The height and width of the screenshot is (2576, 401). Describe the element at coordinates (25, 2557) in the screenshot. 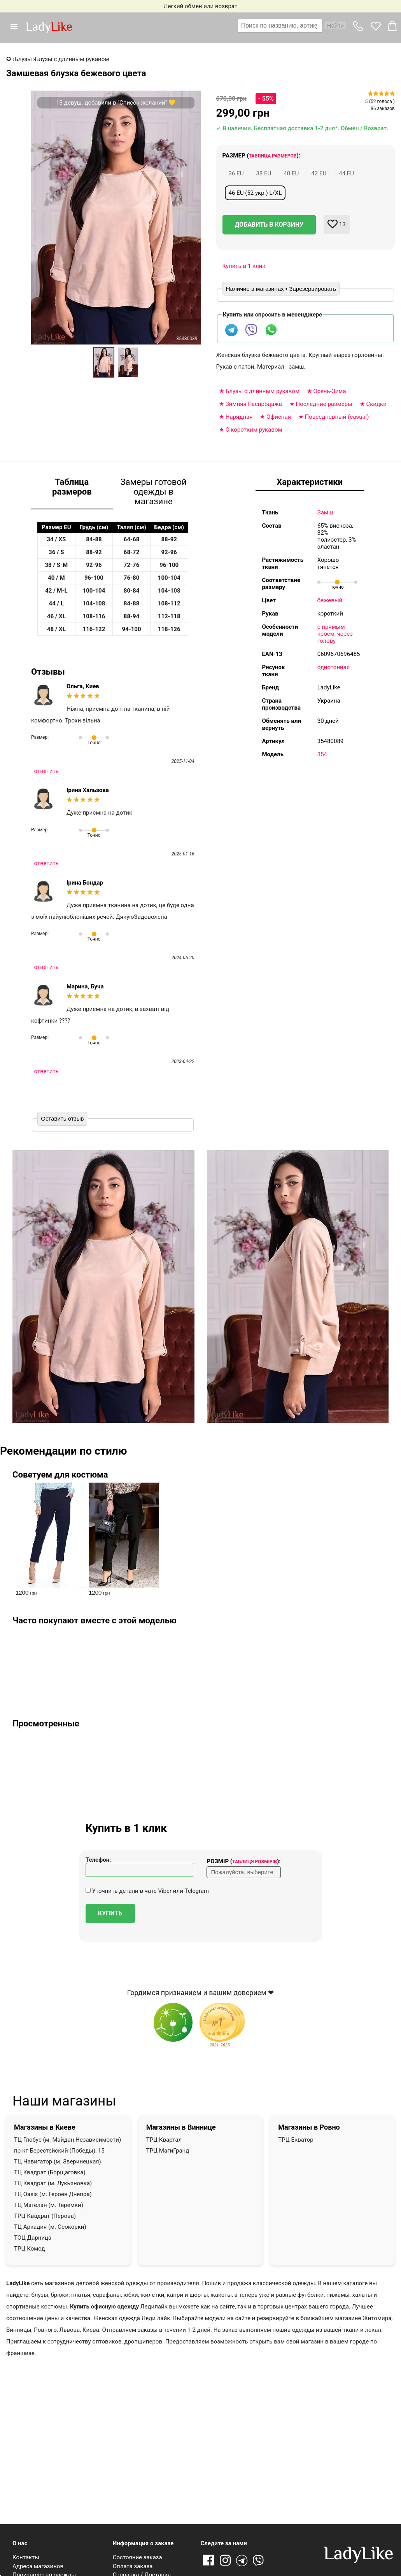

I see `Контакты` at that location.